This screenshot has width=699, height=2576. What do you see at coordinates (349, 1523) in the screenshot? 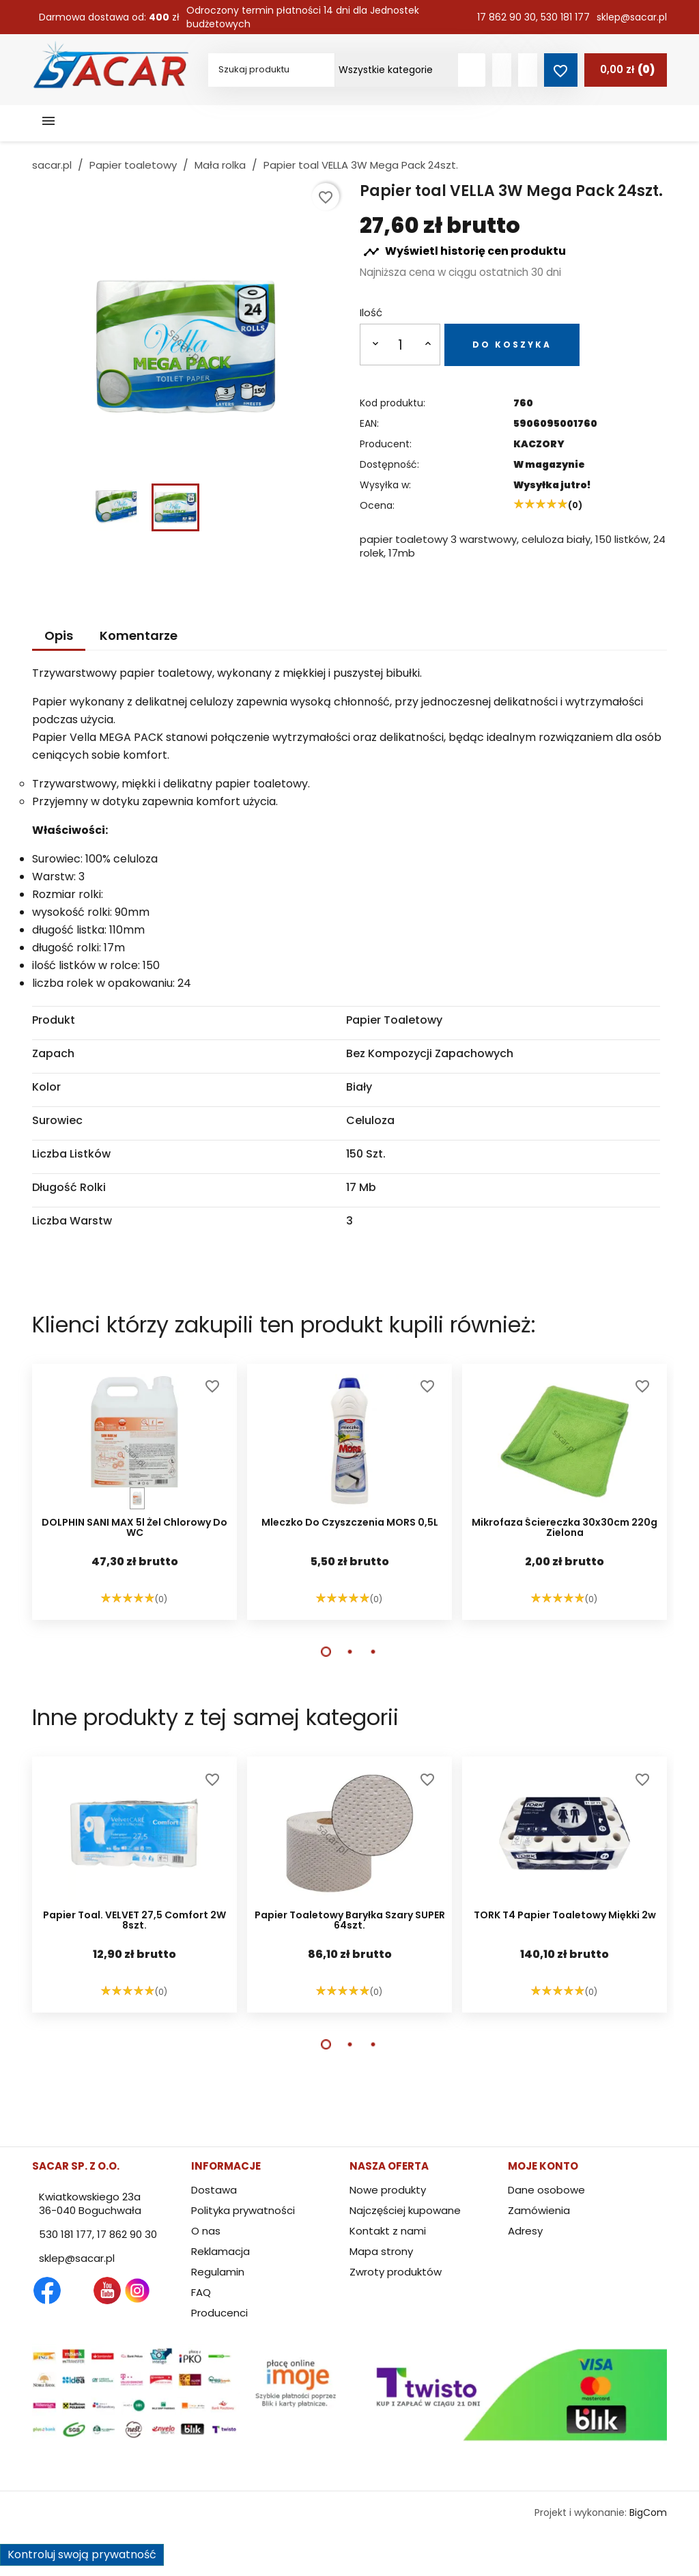
I see `Mleczko do czyszczenia MORS 0,5L` at bounding box center [349, 1523].